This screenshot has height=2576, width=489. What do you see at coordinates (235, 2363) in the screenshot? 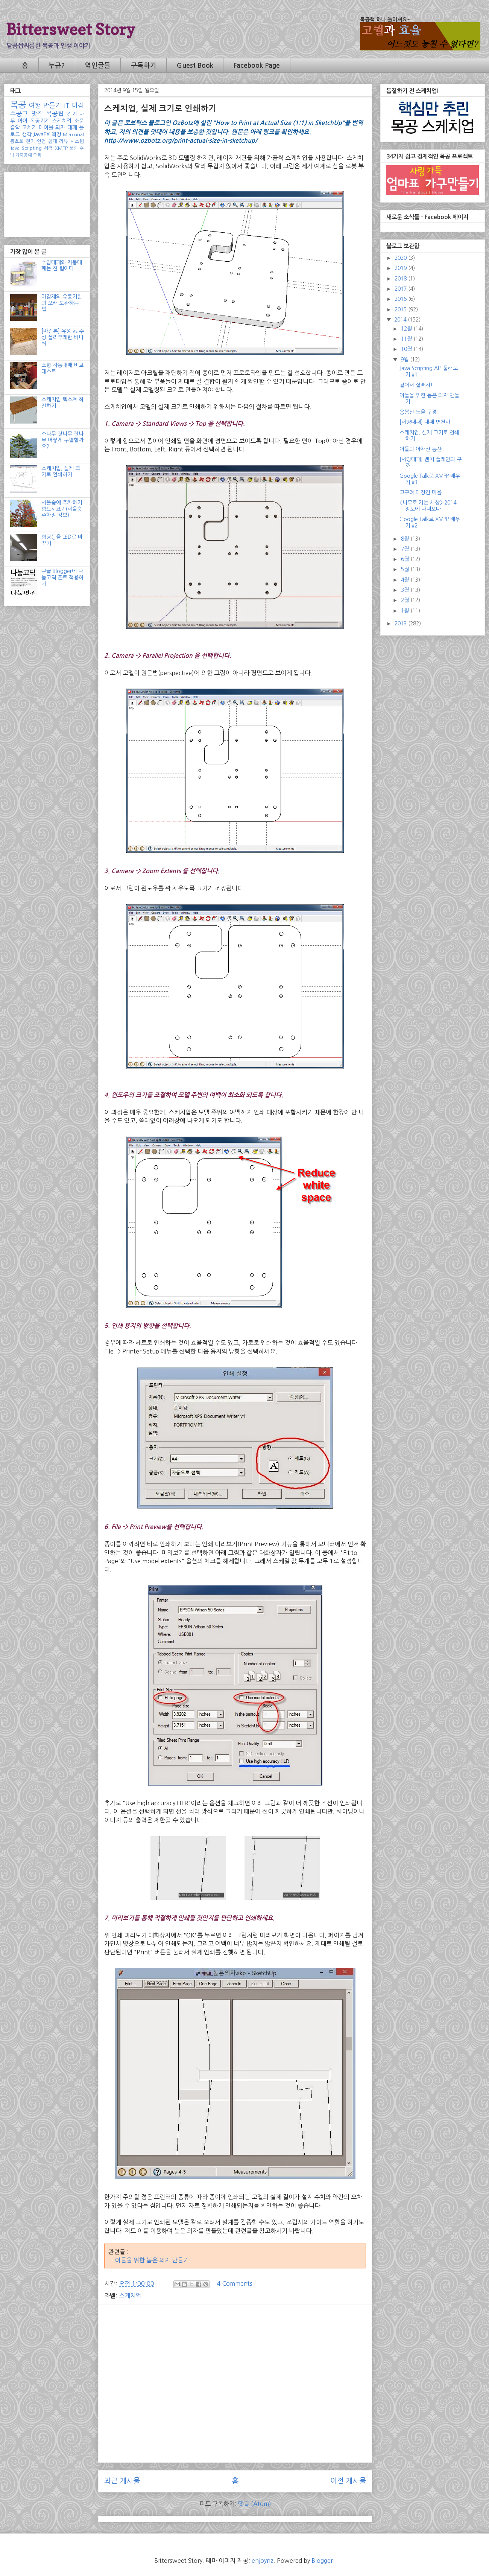
I see `[Advertisement]` at bounding box center [235, 2363].